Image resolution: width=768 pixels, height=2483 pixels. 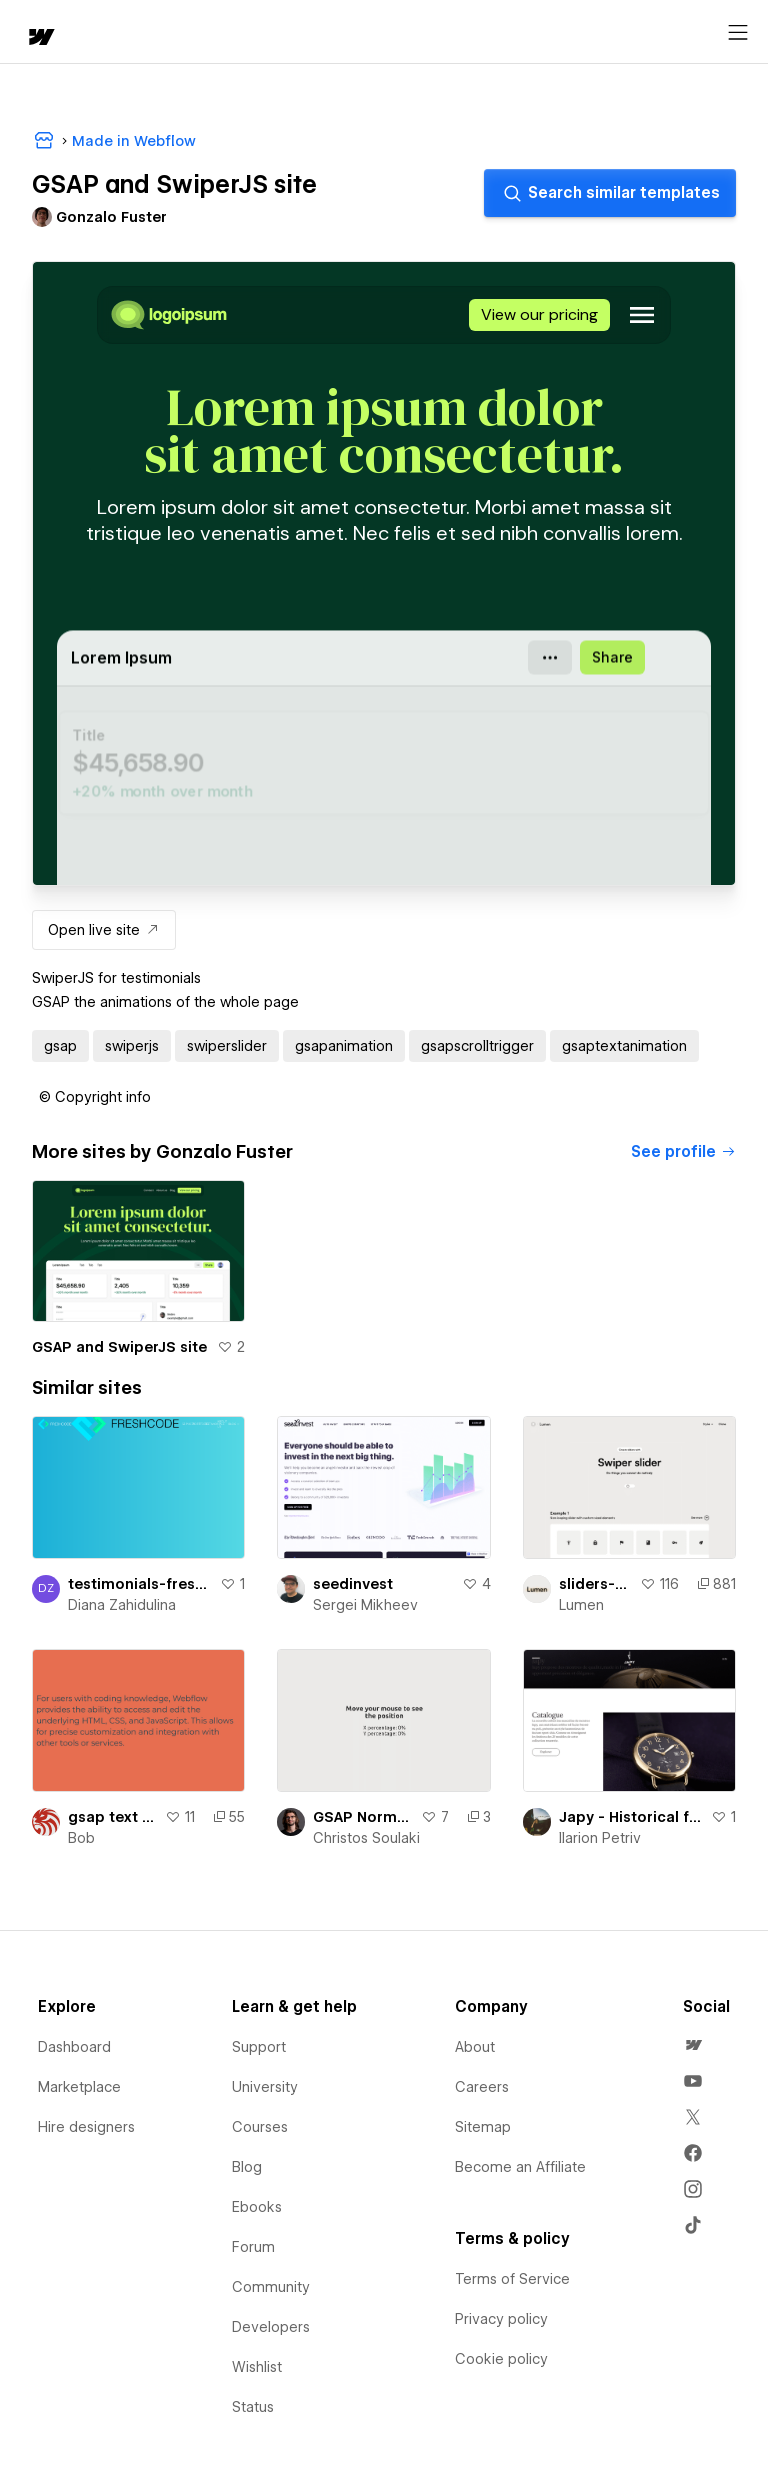 What do you see at coordinates (79, 2087) in the screenshot?
I see `Marketplace [menuitem]` at bounding box center [79, 2087].